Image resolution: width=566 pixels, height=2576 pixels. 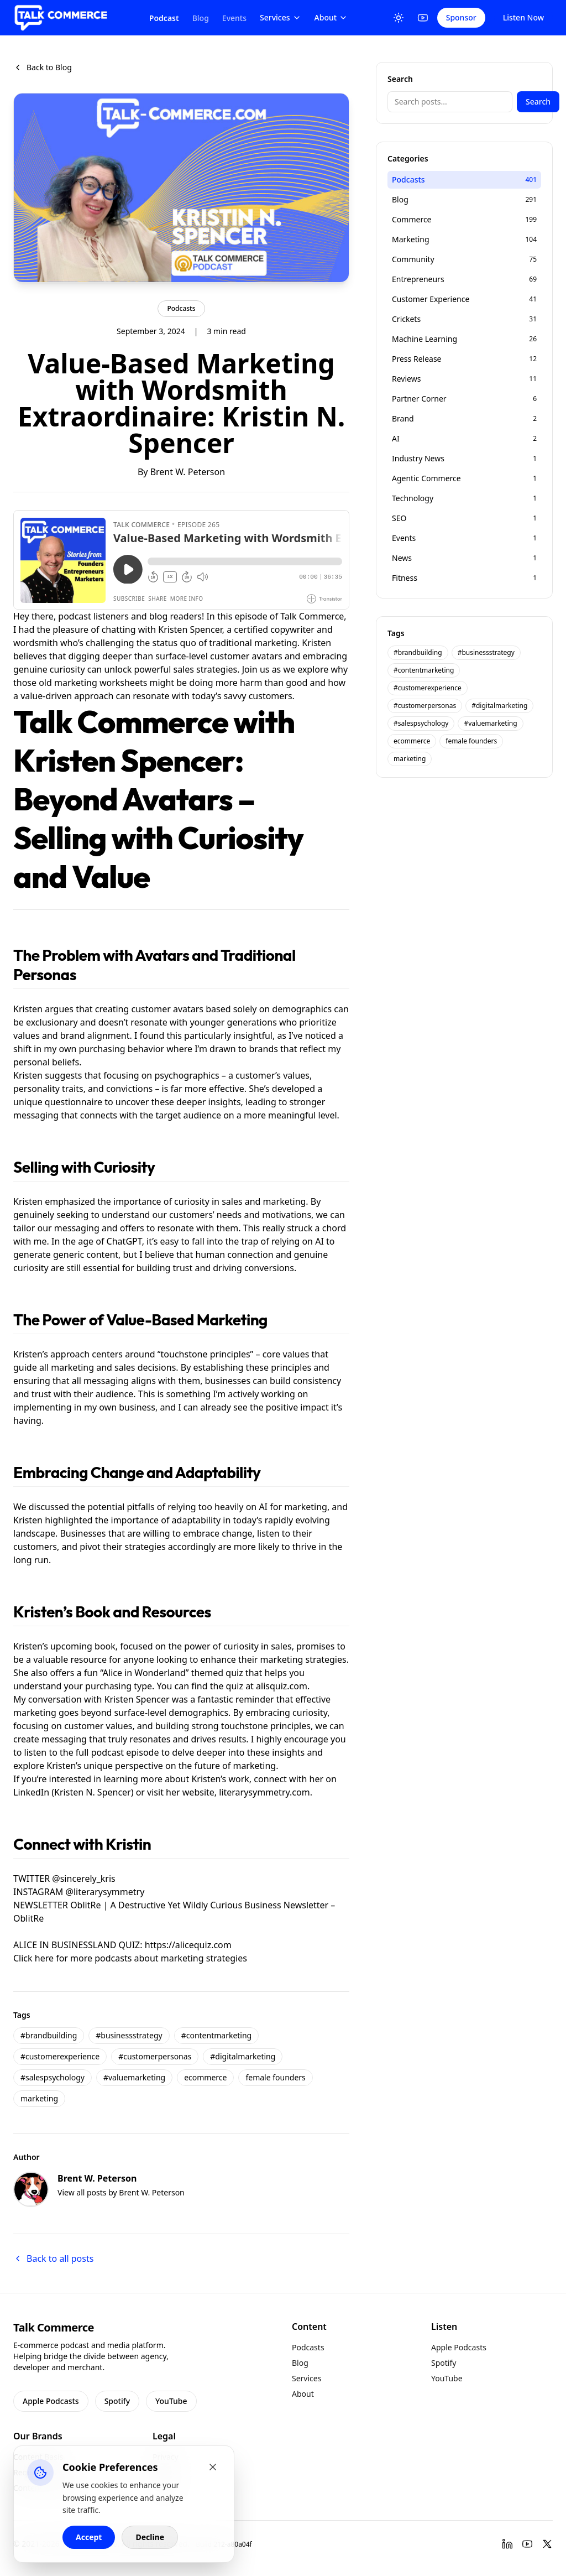 What do you see at coordinates (171, 2401) in the screenshot?
I see `YouTube` at bounding box center [171, 2401].